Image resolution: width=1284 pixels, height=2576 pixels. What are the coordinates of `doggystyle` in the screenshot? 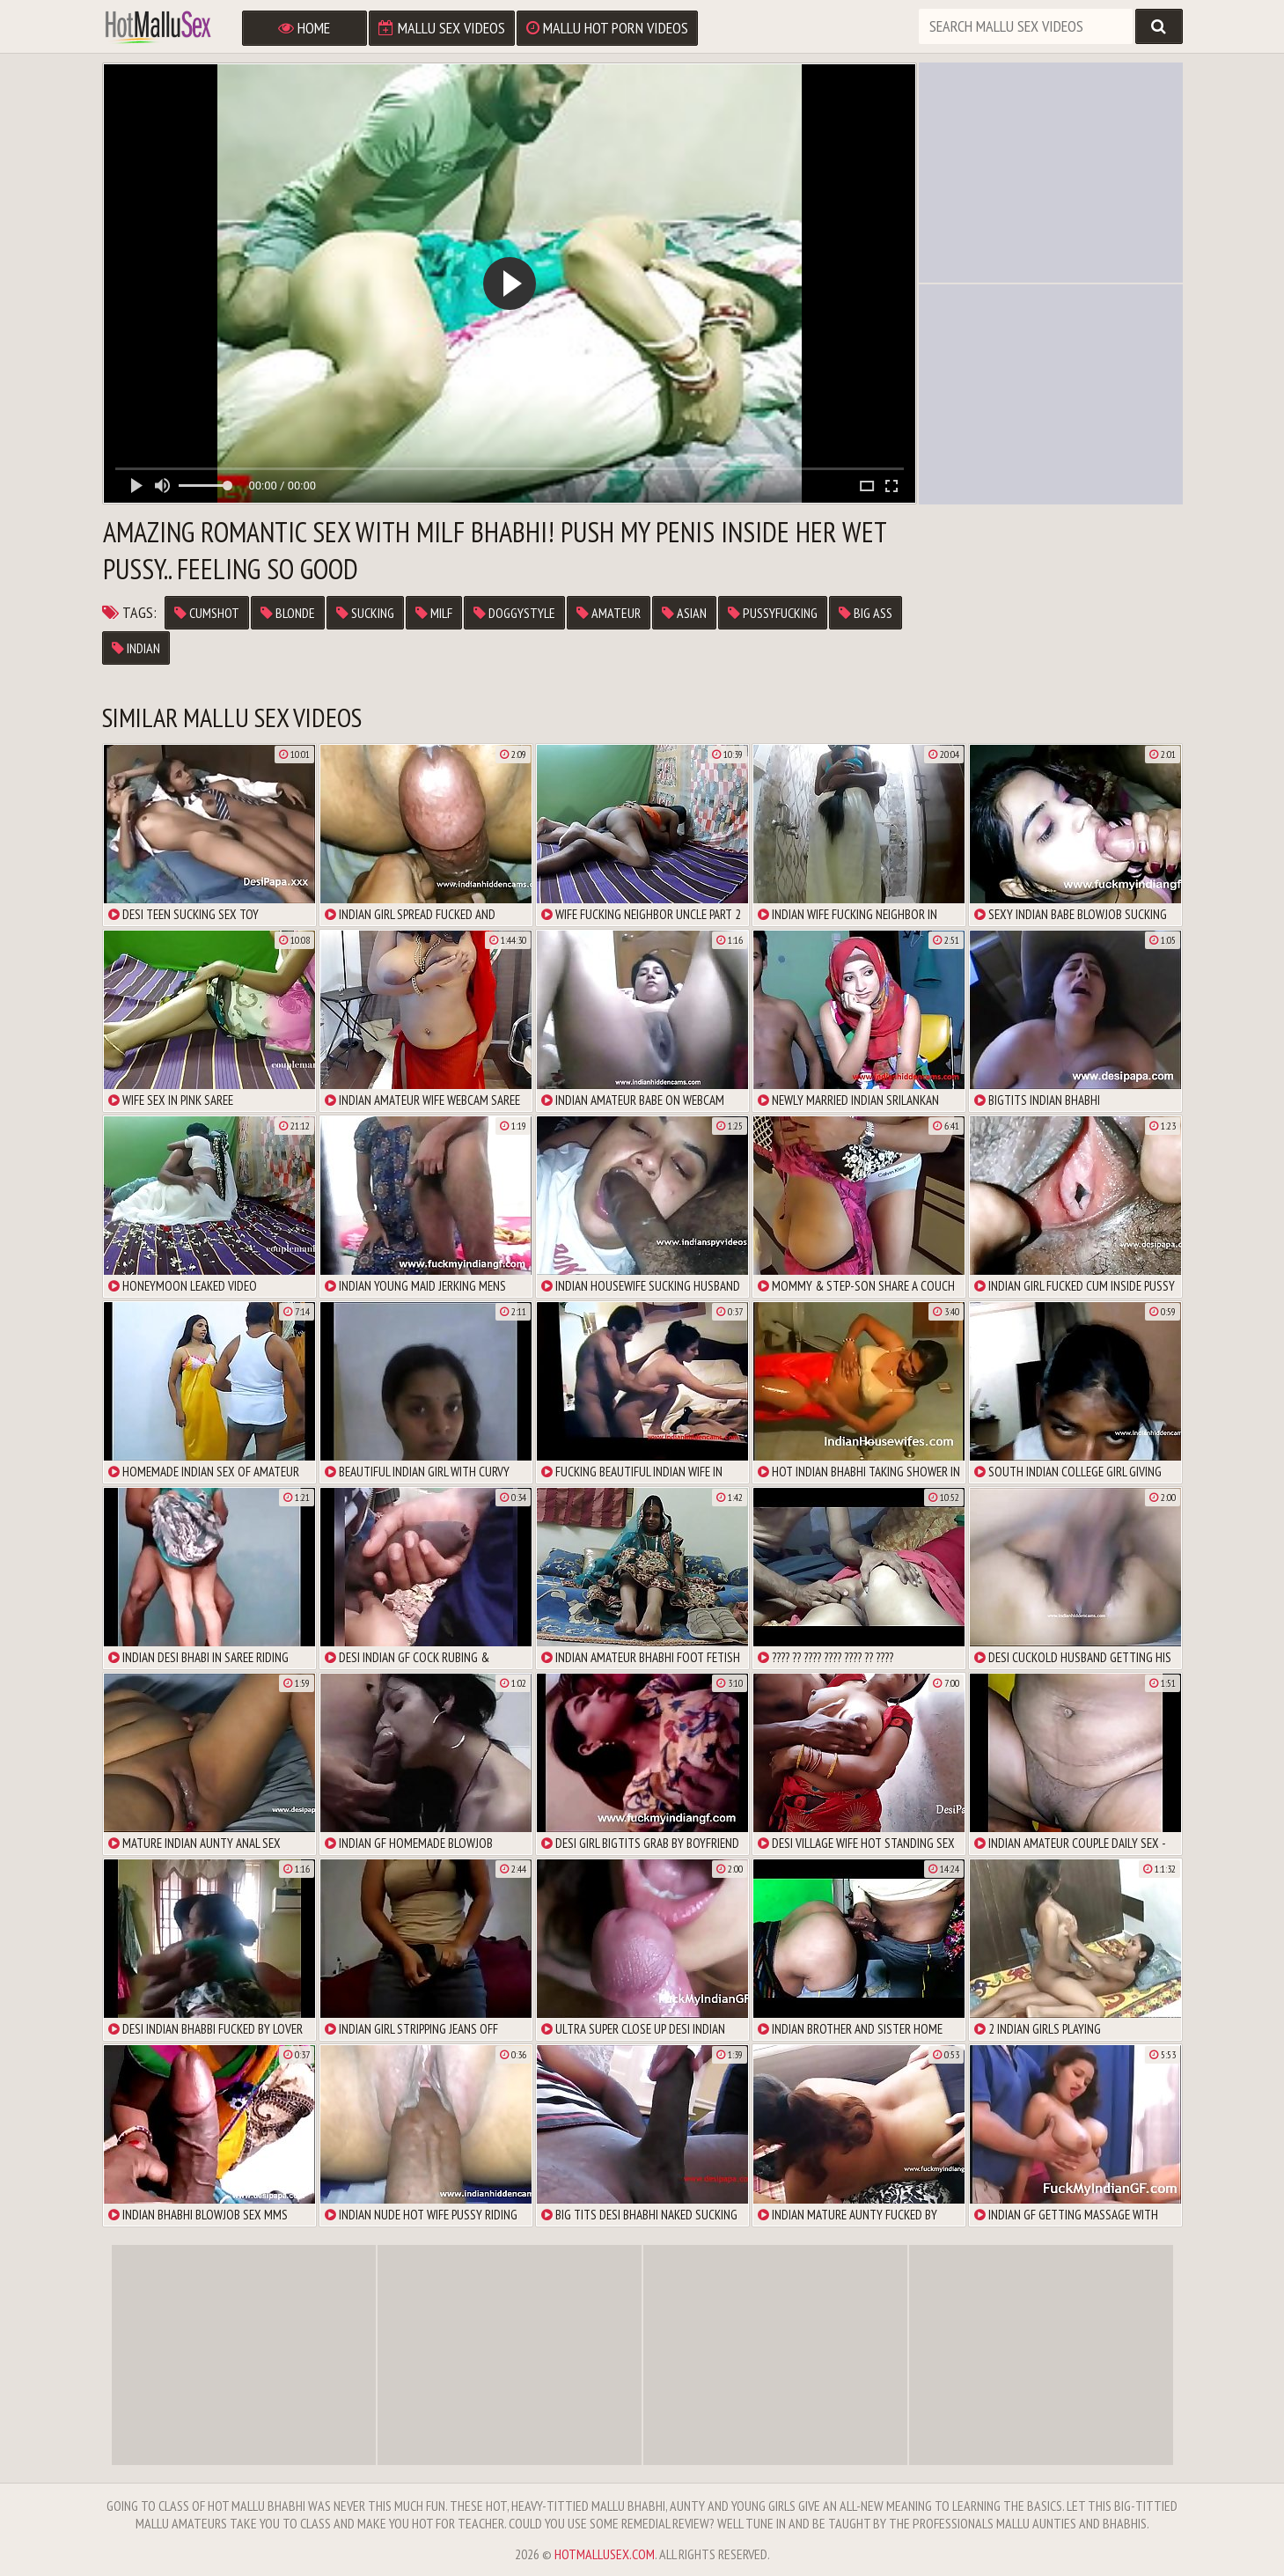 It's located at (514, 613).